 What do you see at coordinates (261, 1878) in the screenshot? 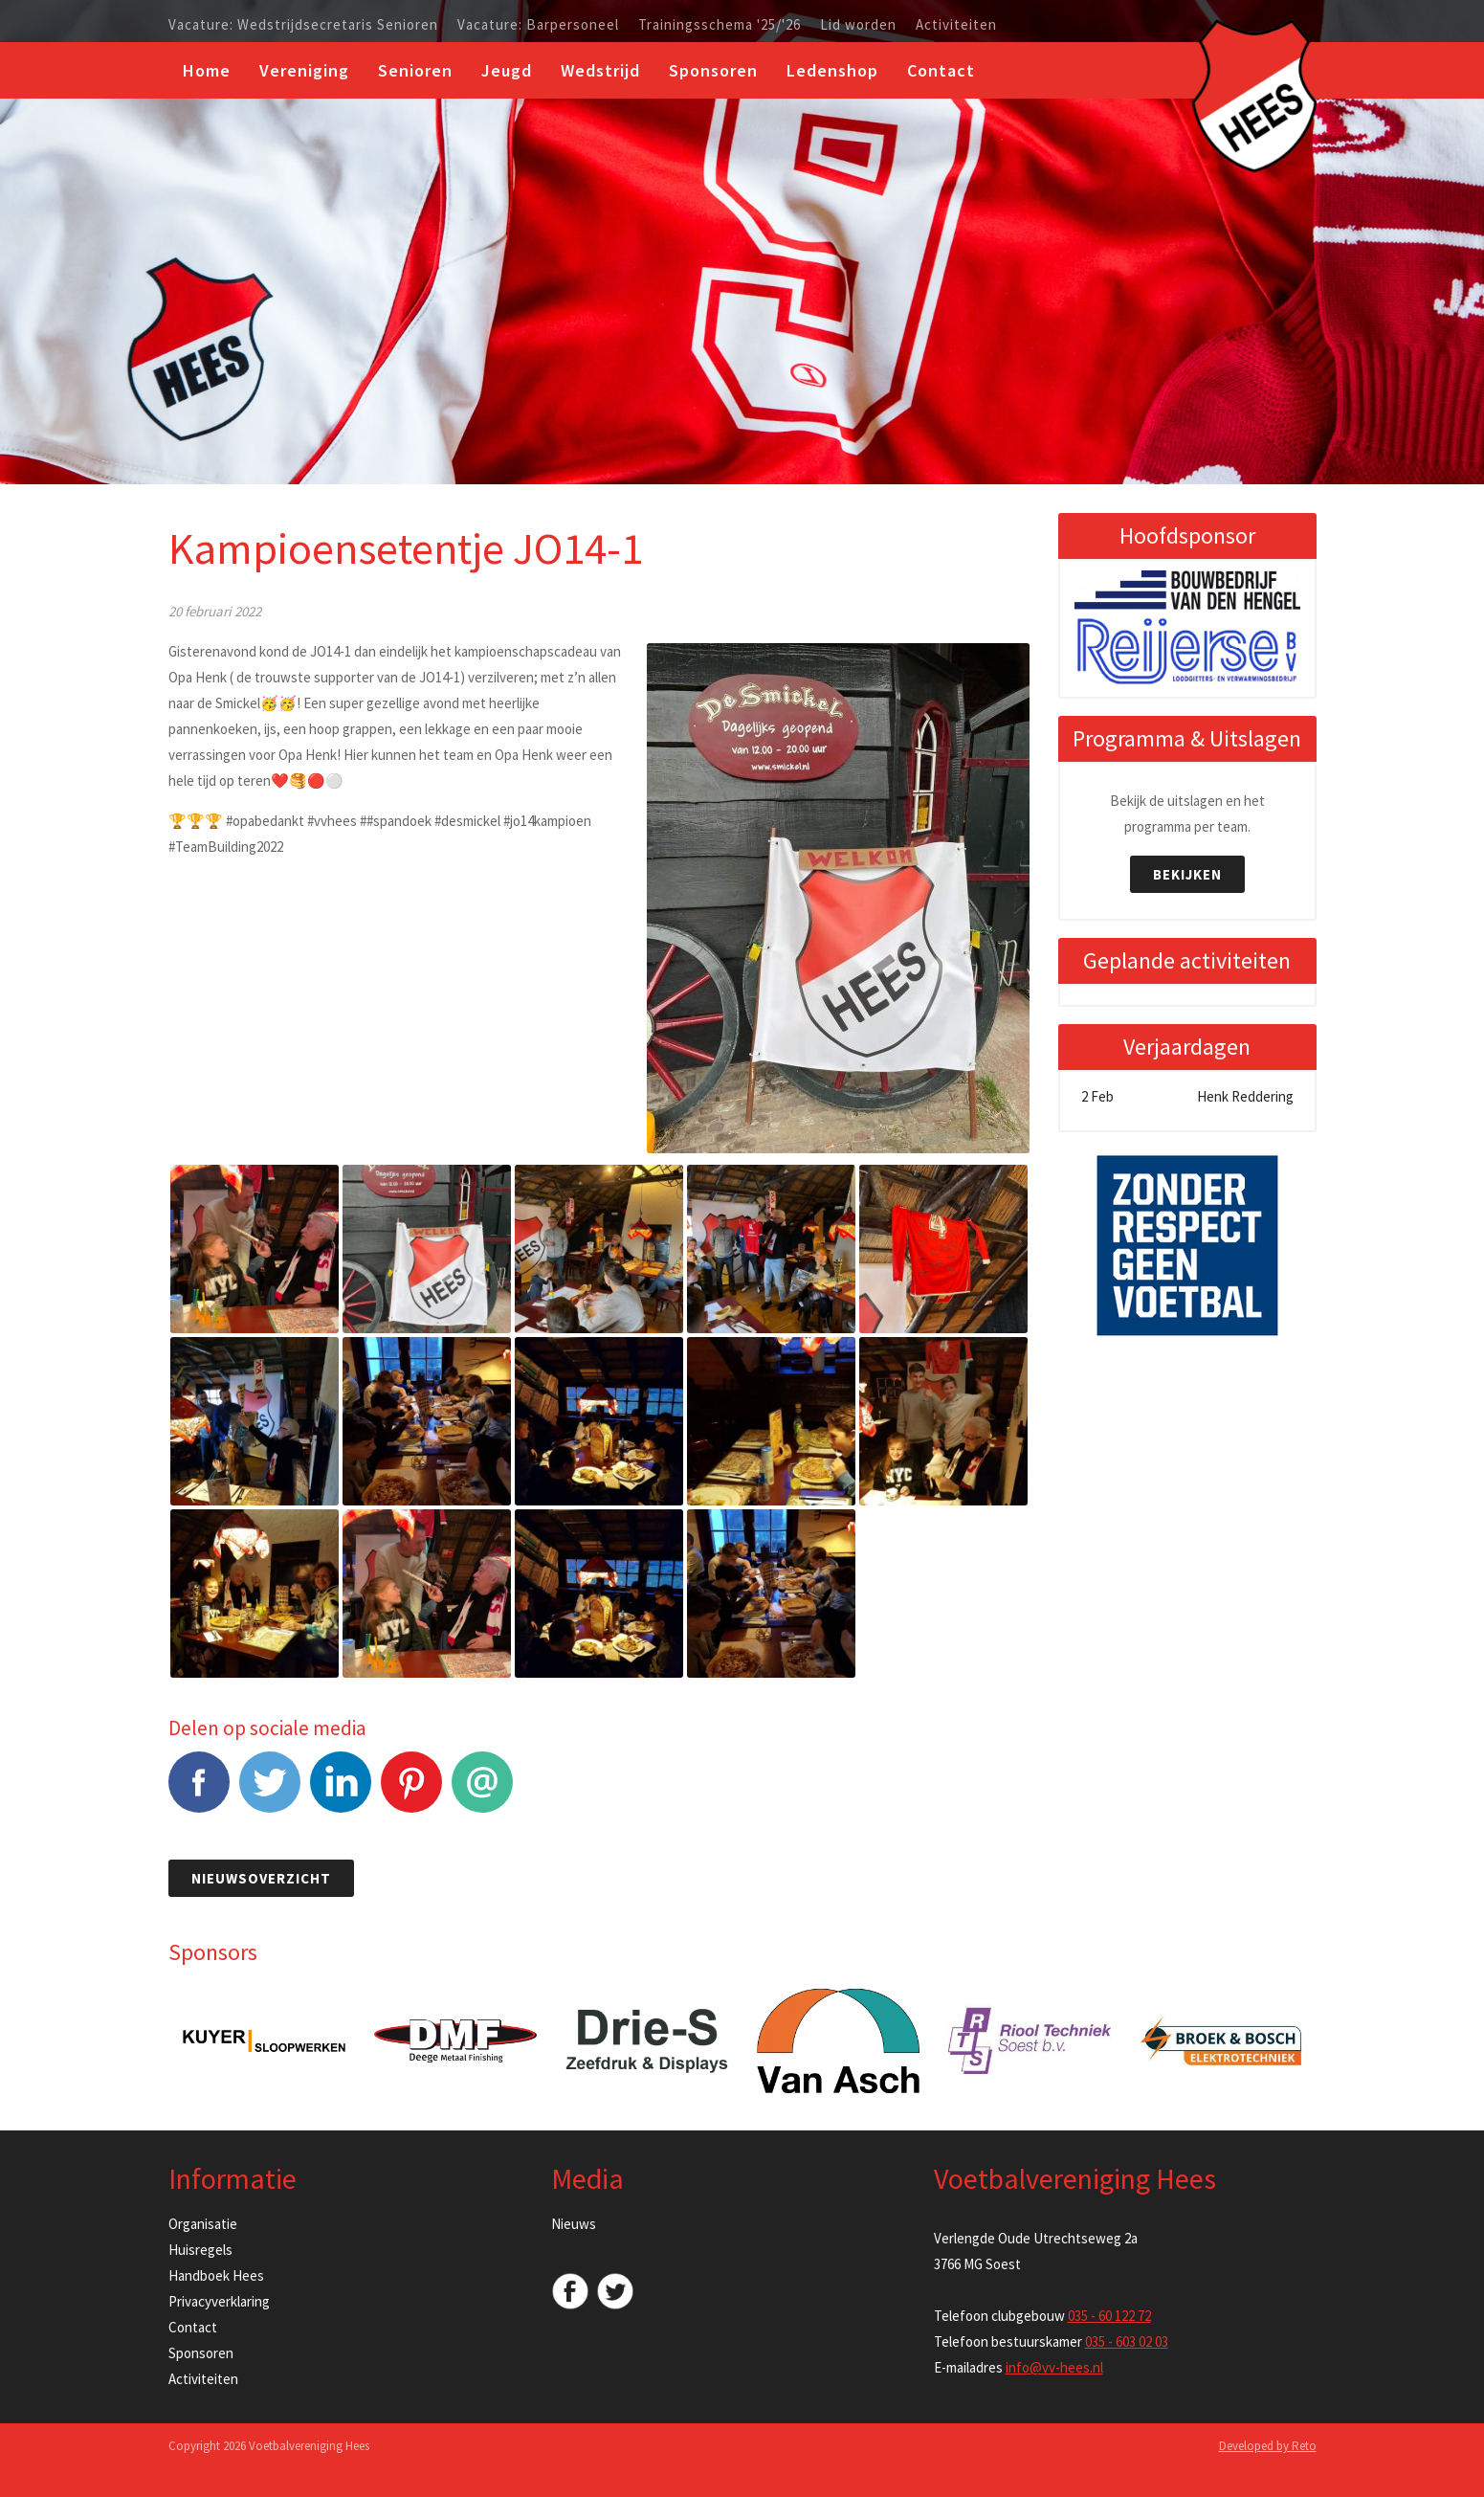
I see `Nieuwsoverzicht` at bounding box center [261, 1878].